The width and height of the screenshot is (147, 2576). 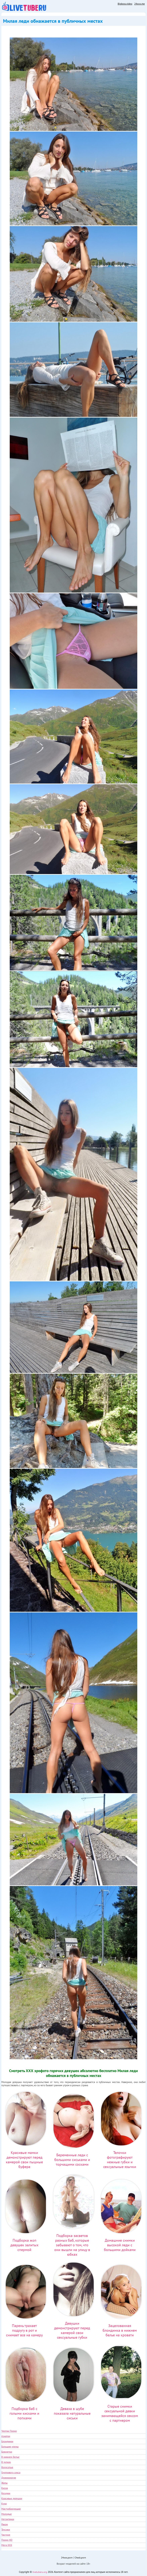 What do you see at coordinates (40, 2571) in the screenshot?
I see `livetuberu.org` at bounding box center [40, 2571].